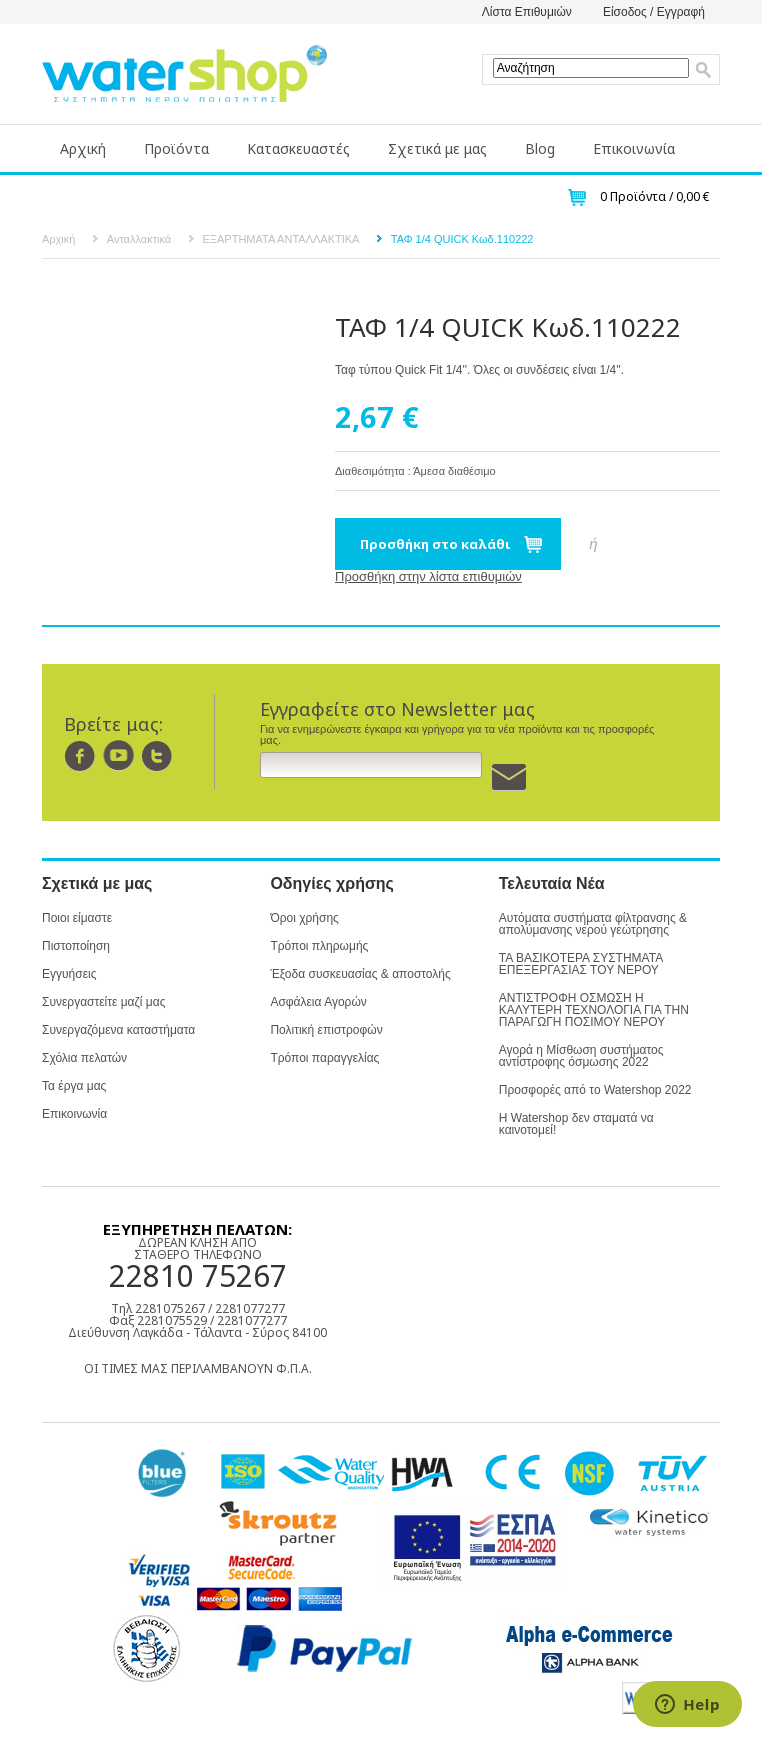  Describe the element at coordinates (581, 964) in the screenshot. I see `ΤΑ ΒΑΣΙΚΟΤΕΡΑ ΣΥΣΤΗΜΑΤΑ ΕΠΕΞΕΡΓΑΣΙΑΣ ΤΟΥ ΝΕΡΟΥ` at that location.